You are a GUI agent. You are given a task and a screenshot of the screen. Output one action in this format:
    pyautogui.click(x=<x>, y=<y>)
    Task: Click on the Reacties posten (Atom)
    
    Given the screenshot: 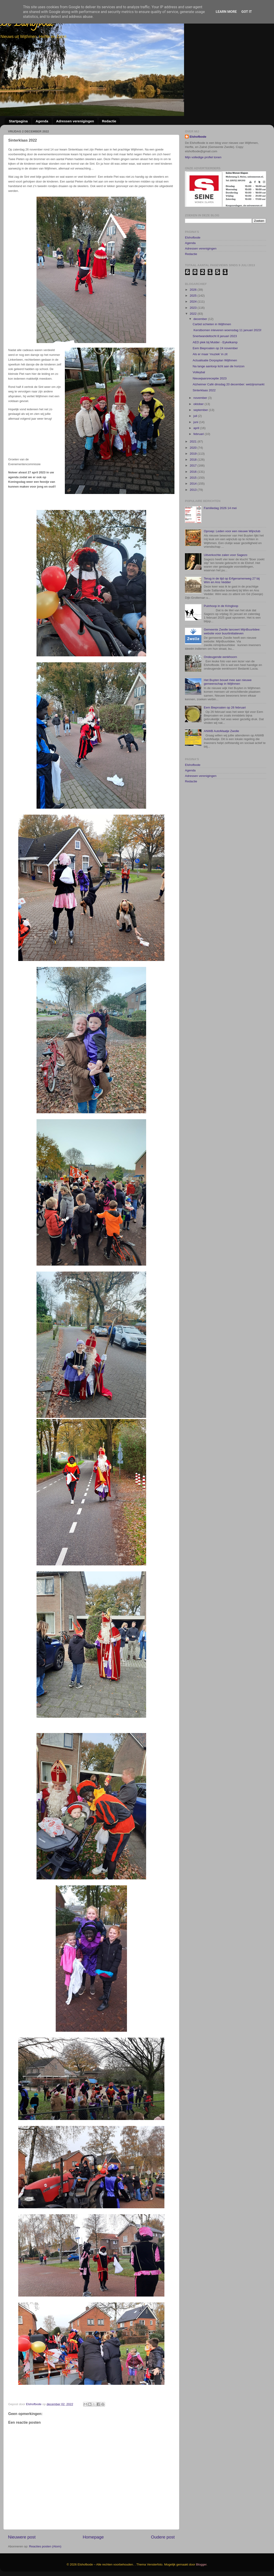 What is the action you would take?
    pyautogui.click(x=45, y=2546)
    